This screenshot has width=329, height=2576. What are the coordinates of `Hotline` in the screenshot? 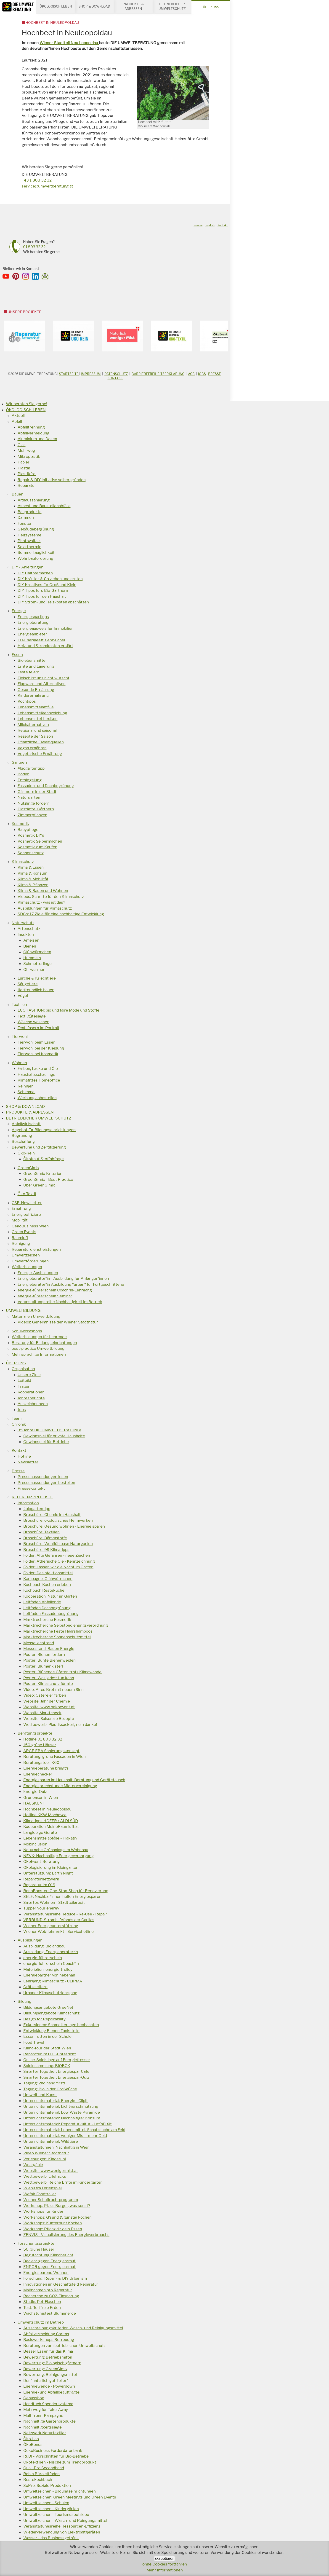 It's located at (24, 1456).